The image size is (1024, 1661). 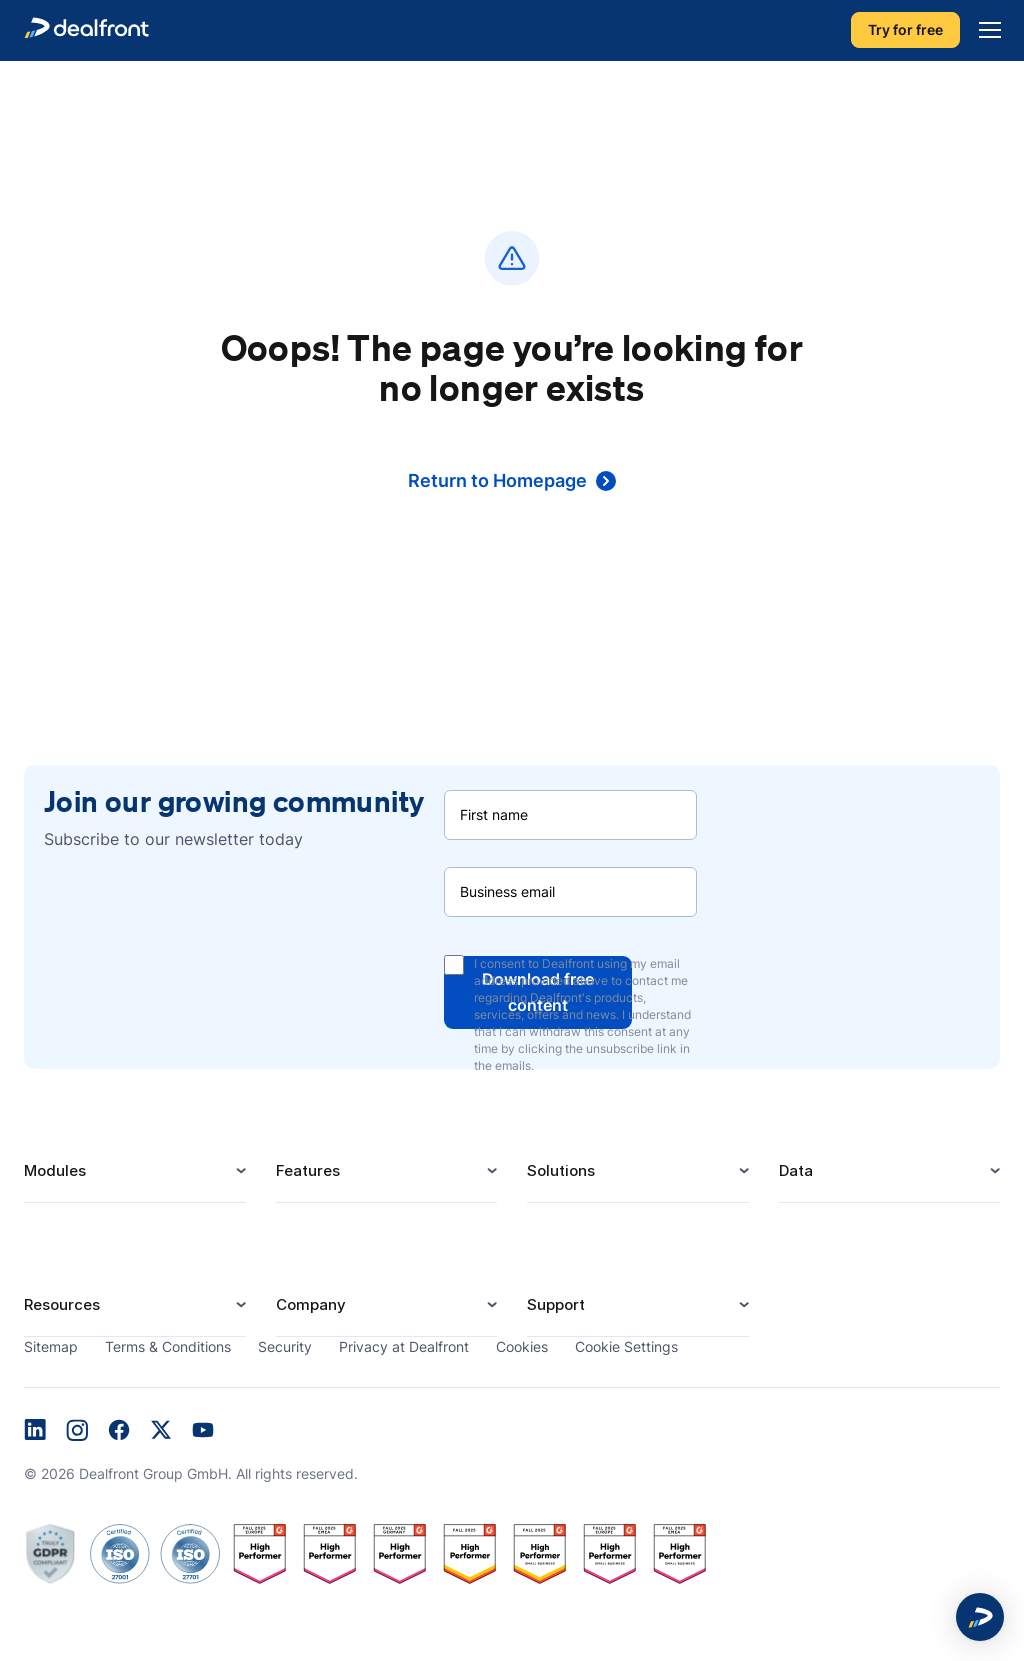 I want to click on [Menu], so click(x=985, y=30).